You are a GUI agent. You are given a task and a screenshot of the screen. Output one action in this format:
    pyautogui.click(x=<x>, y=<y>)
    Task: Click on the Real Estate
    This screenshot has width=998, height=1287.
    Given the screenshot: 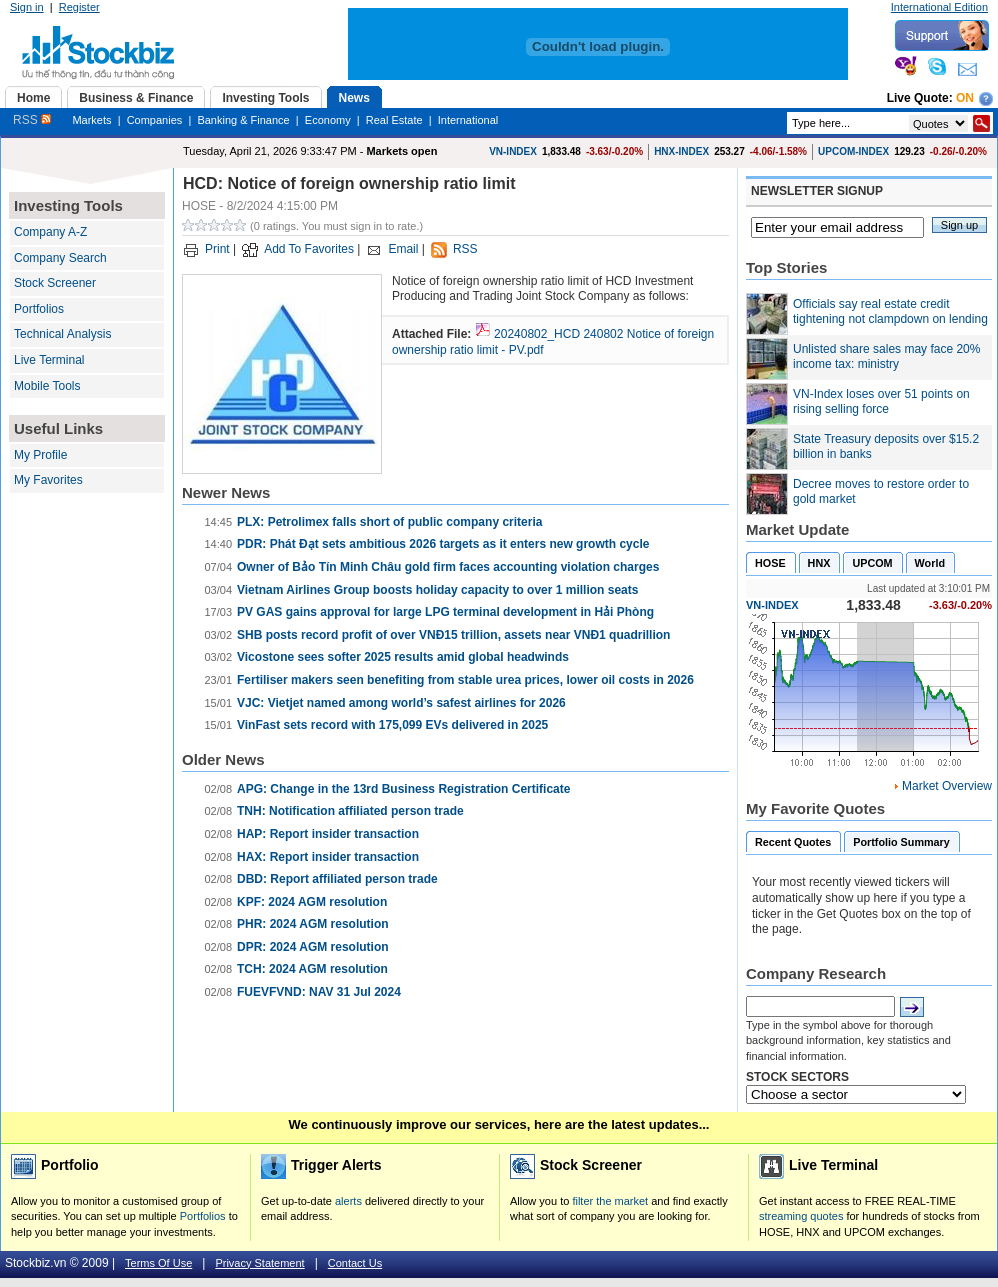 What is the action you would take?
    pyautogui.click(x=394, y=120)
    